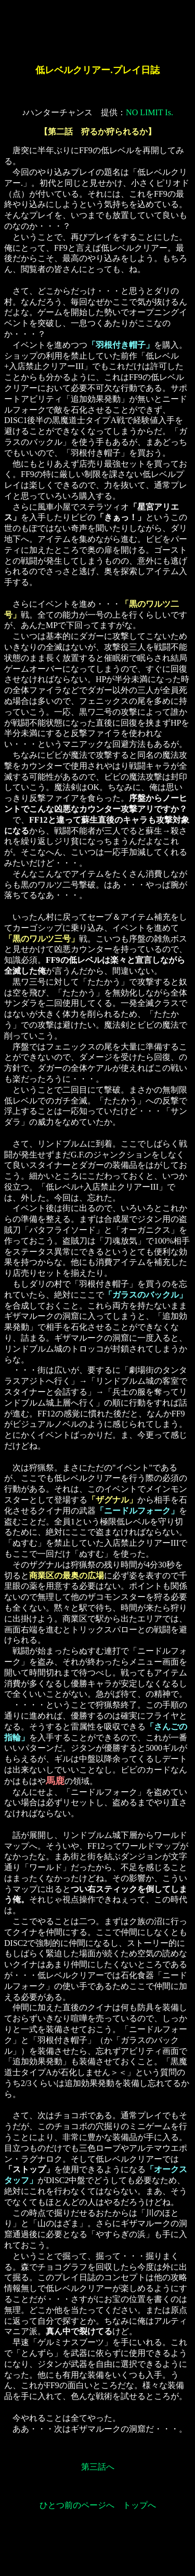 This screenshot has height=2576, width=195. I want to click on ひとつ前のページへ, so click(77, 2505).